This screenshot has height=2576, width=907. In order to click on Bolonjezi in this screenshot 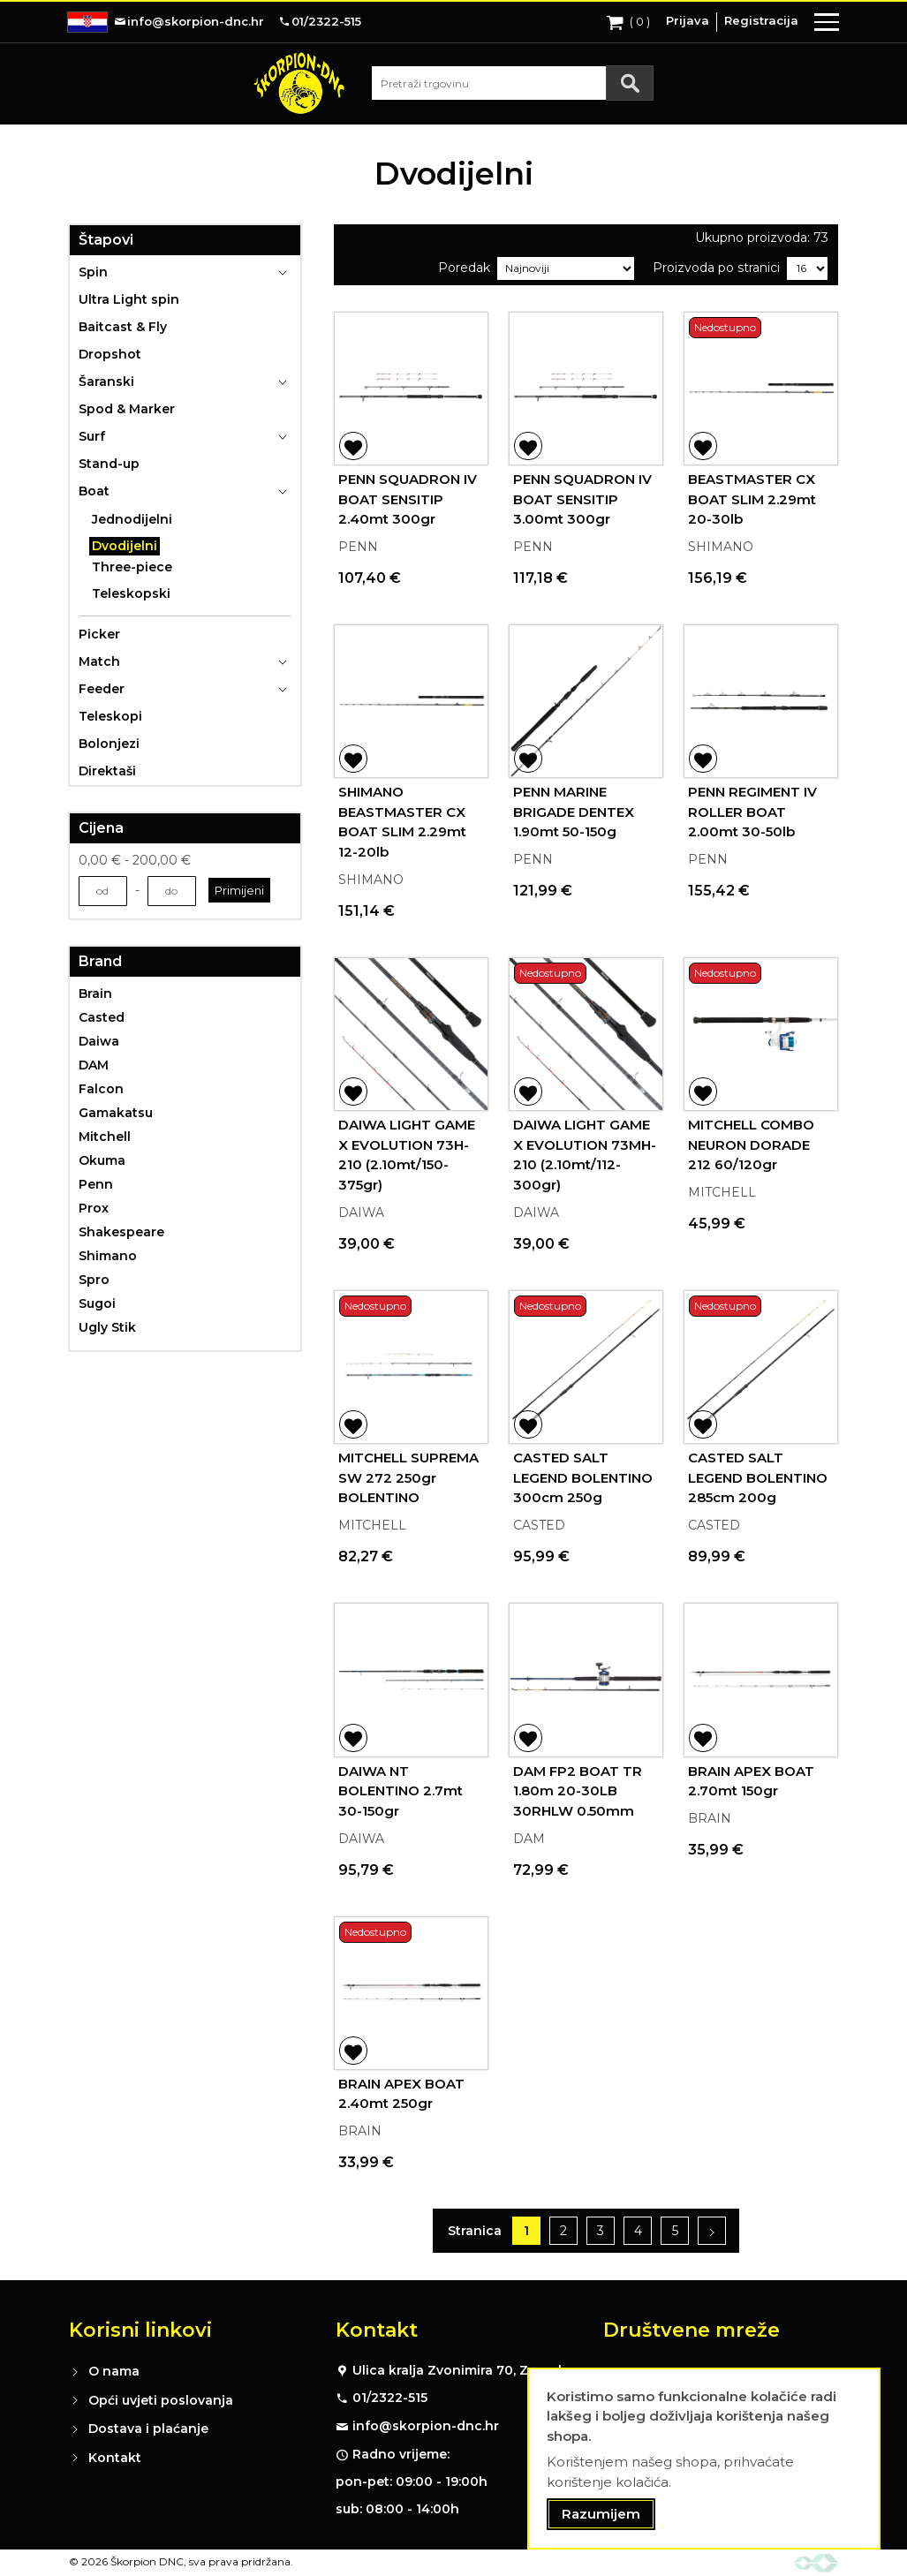, I will do `click(109, 744)`.